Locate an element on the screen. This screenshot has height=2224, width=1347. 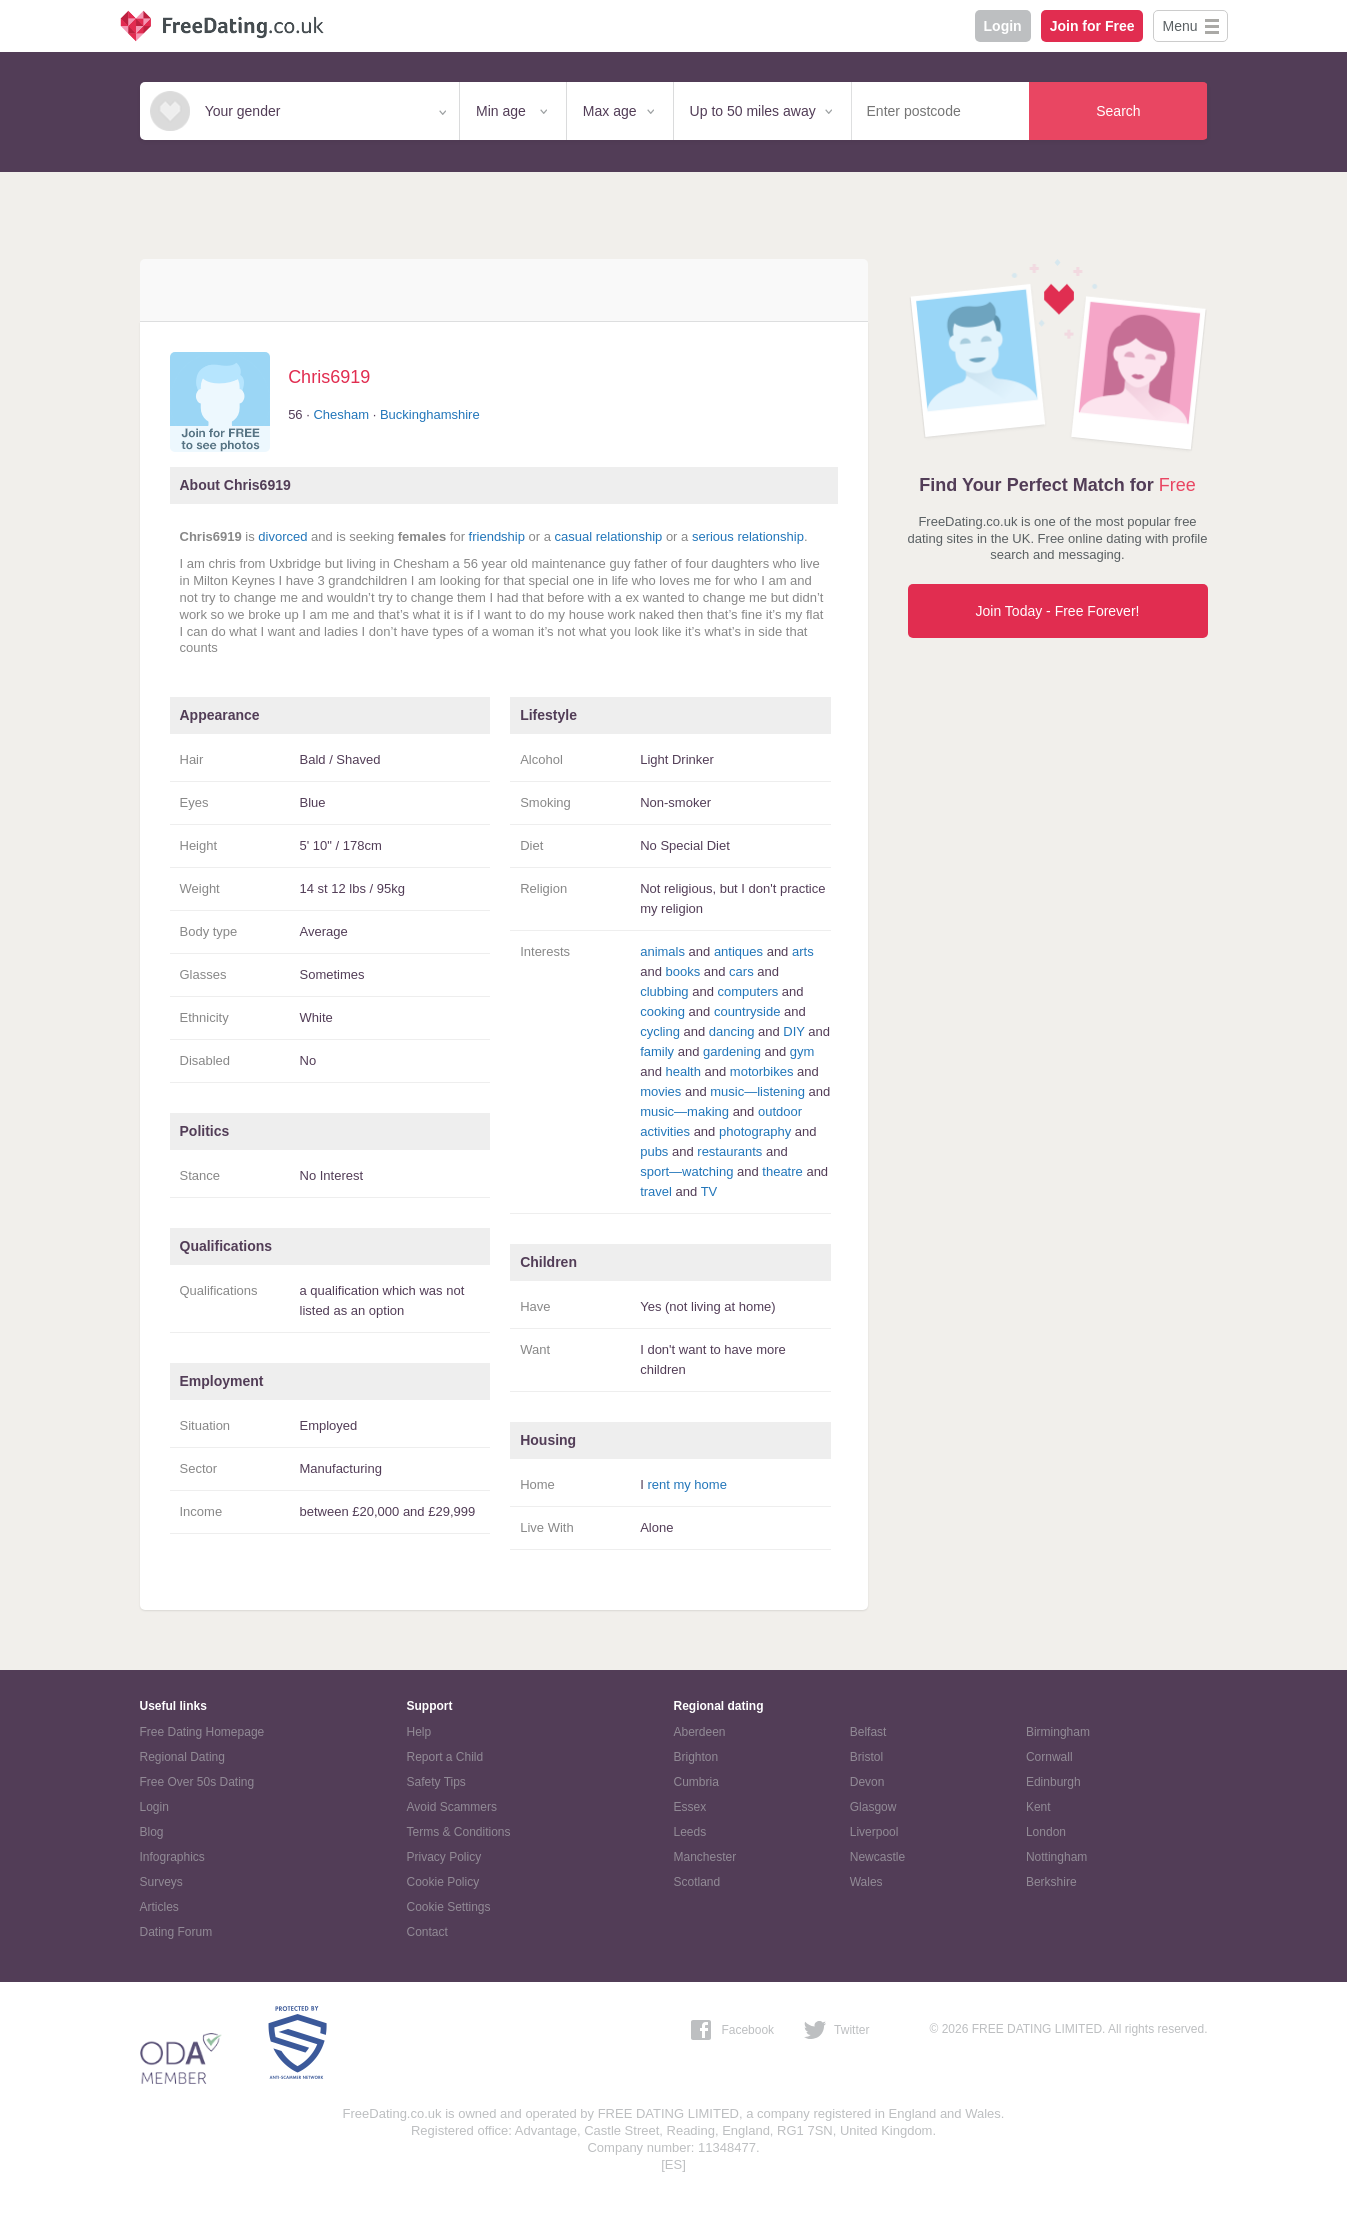
Avoid Scammers is located at coordinates (452, 1807).